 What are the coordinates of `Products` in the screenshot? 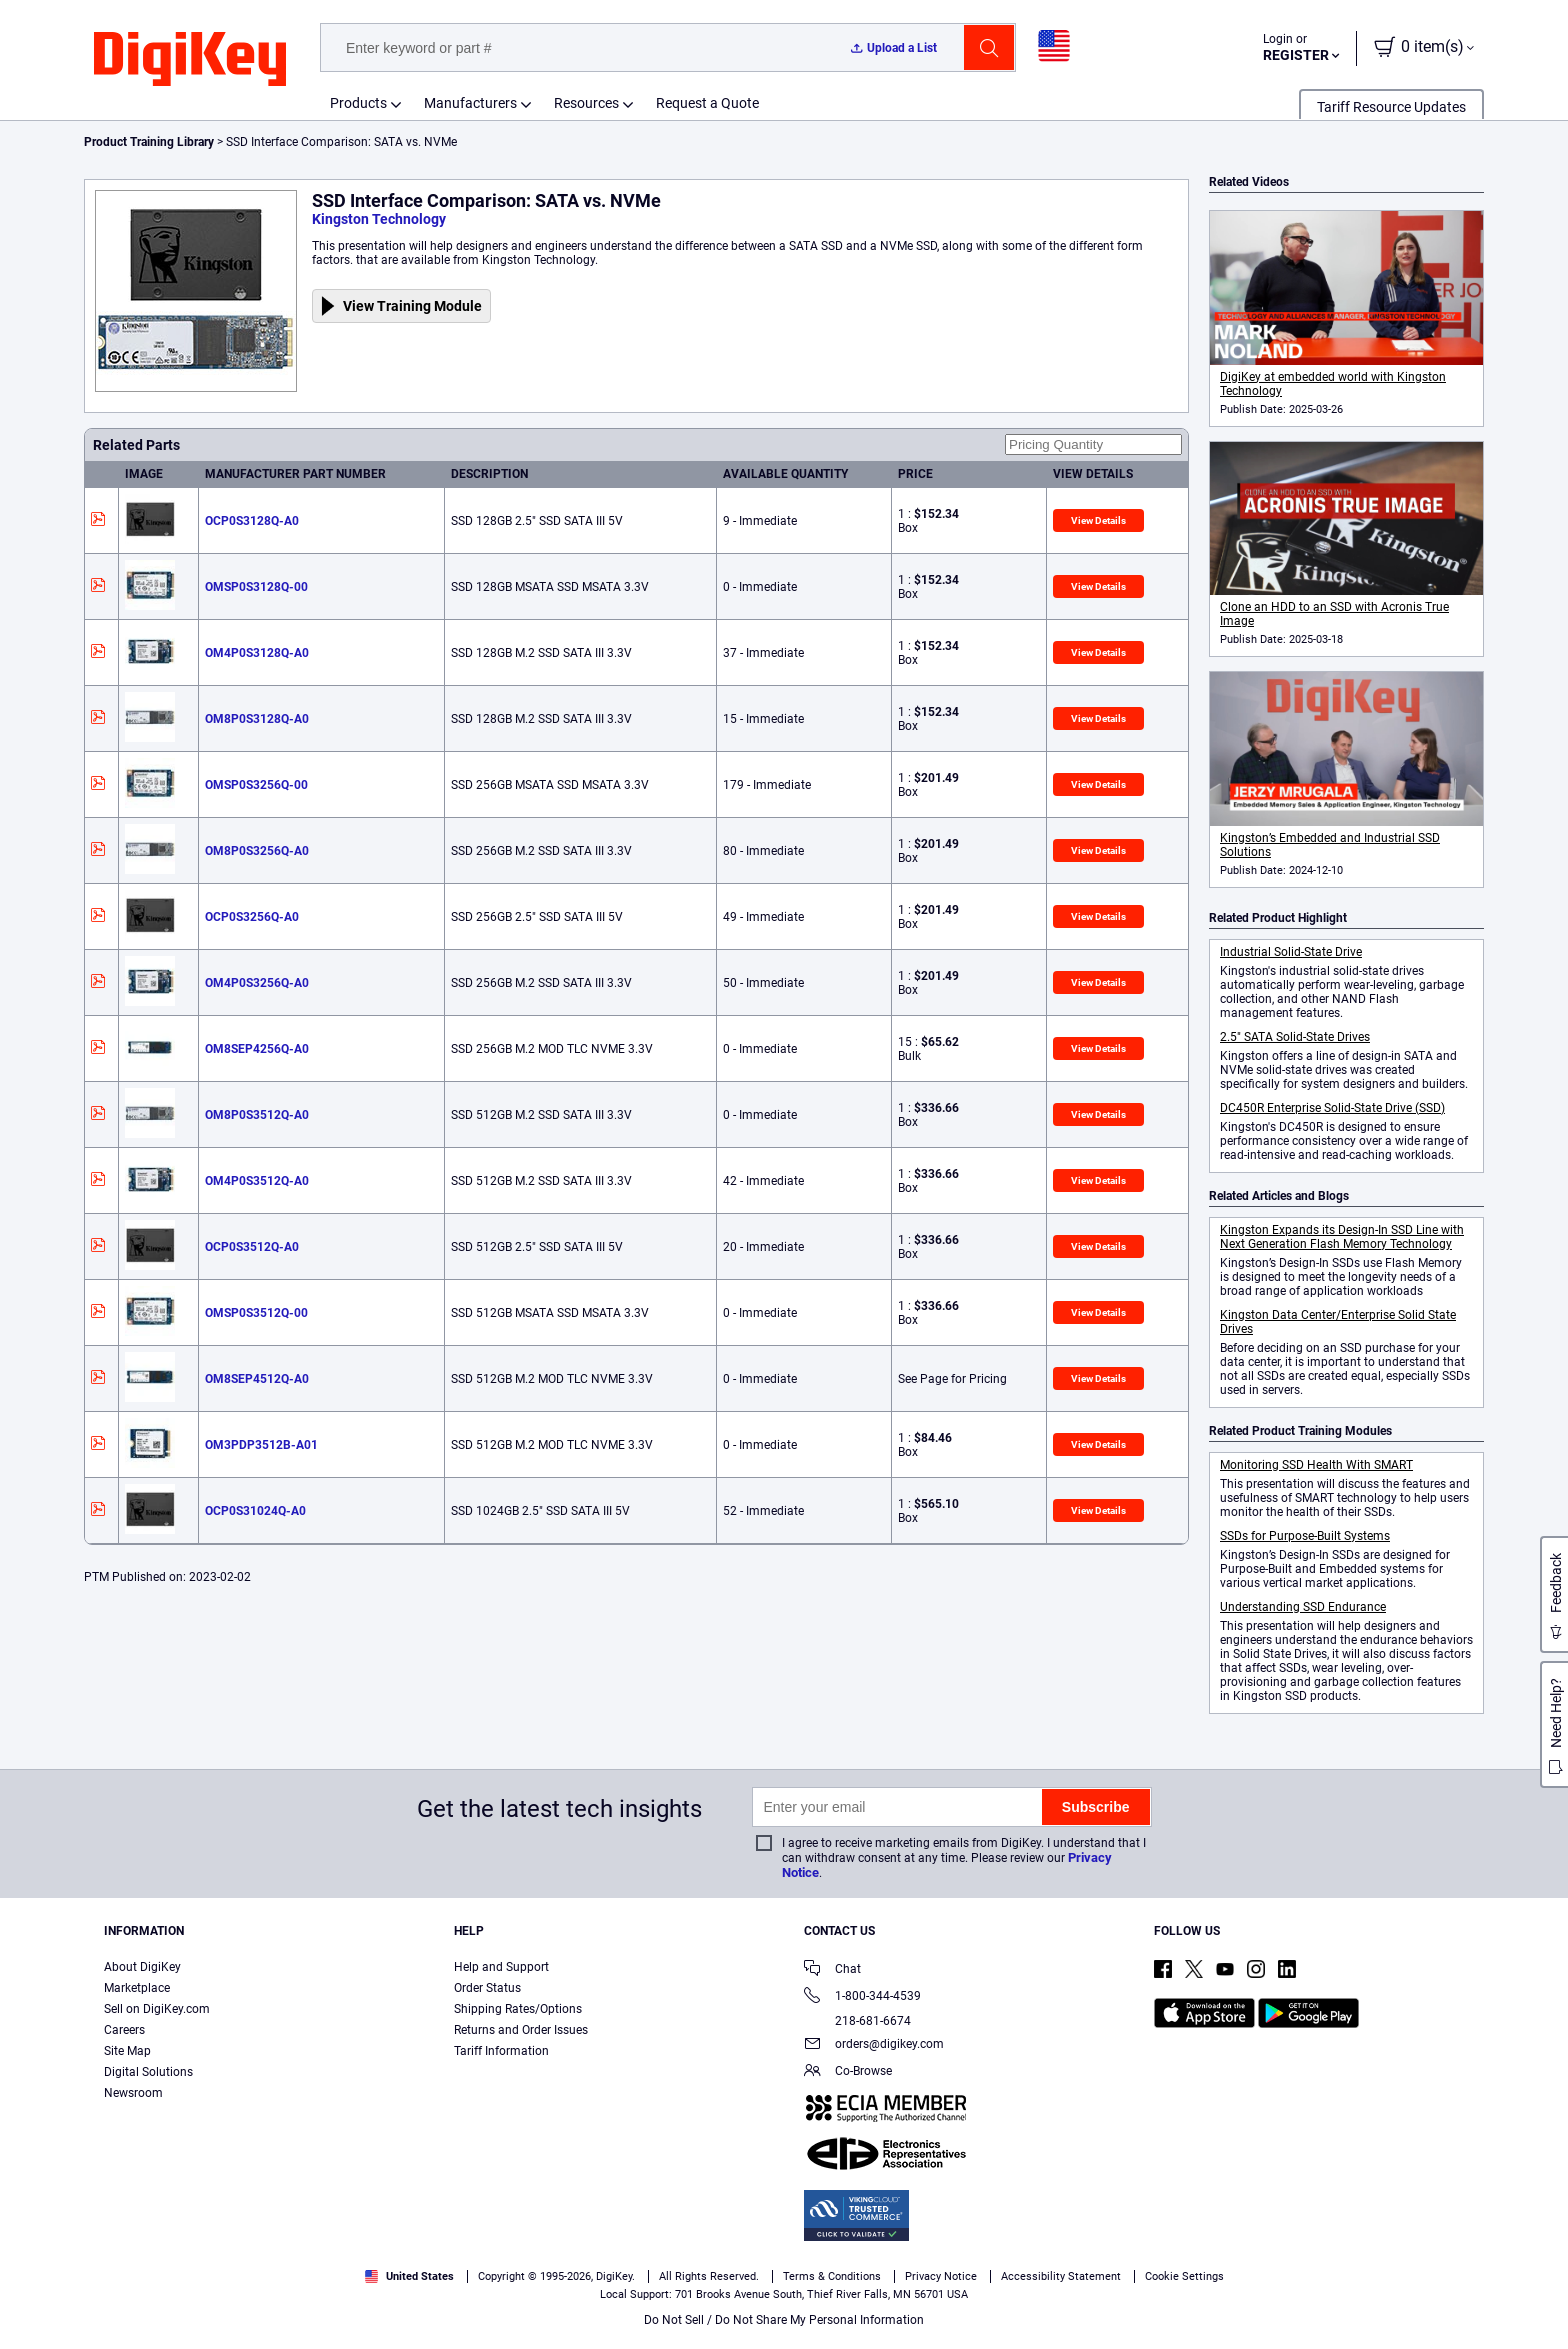 It's located at (358, 103).